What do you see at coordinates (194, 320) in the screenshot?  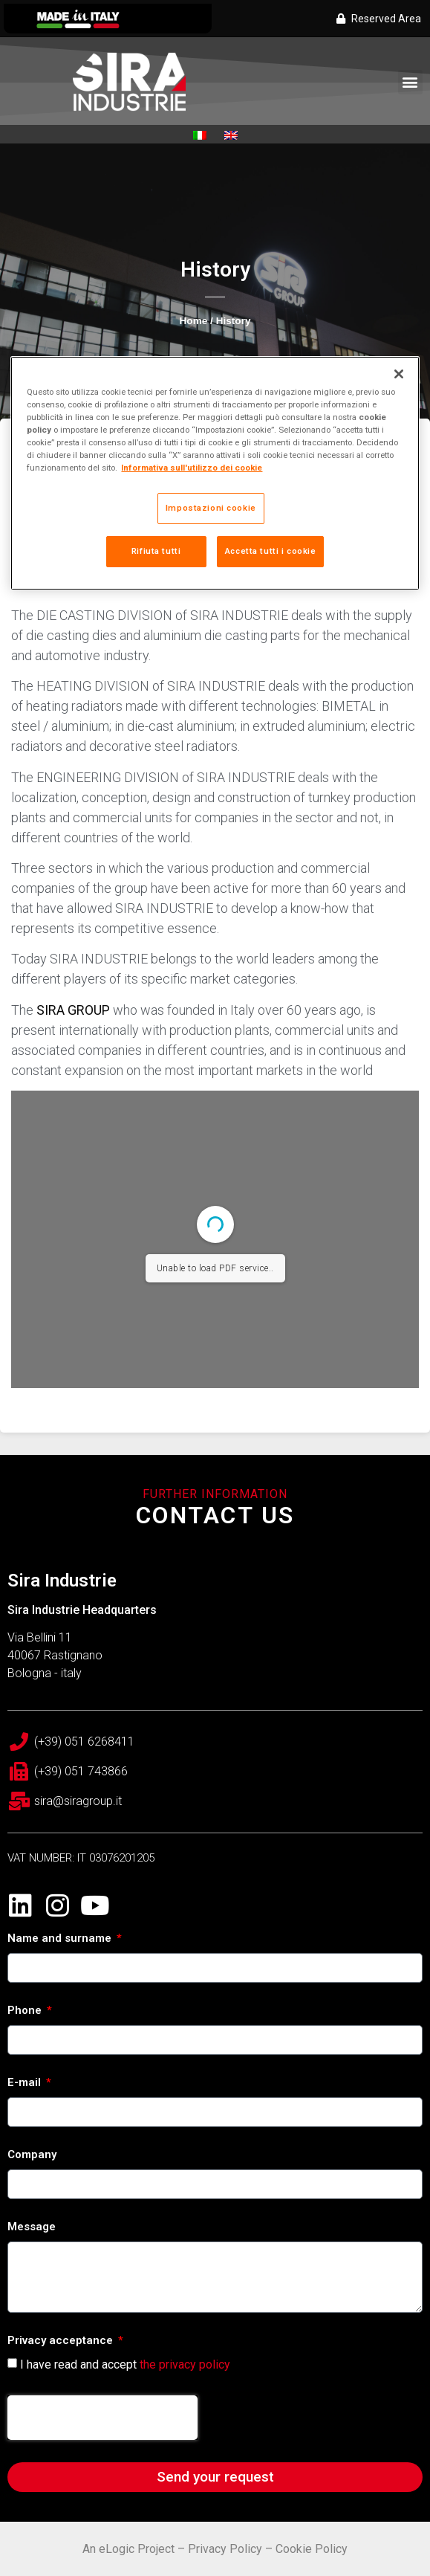 I see `Home` at bounding box center [194, 320].